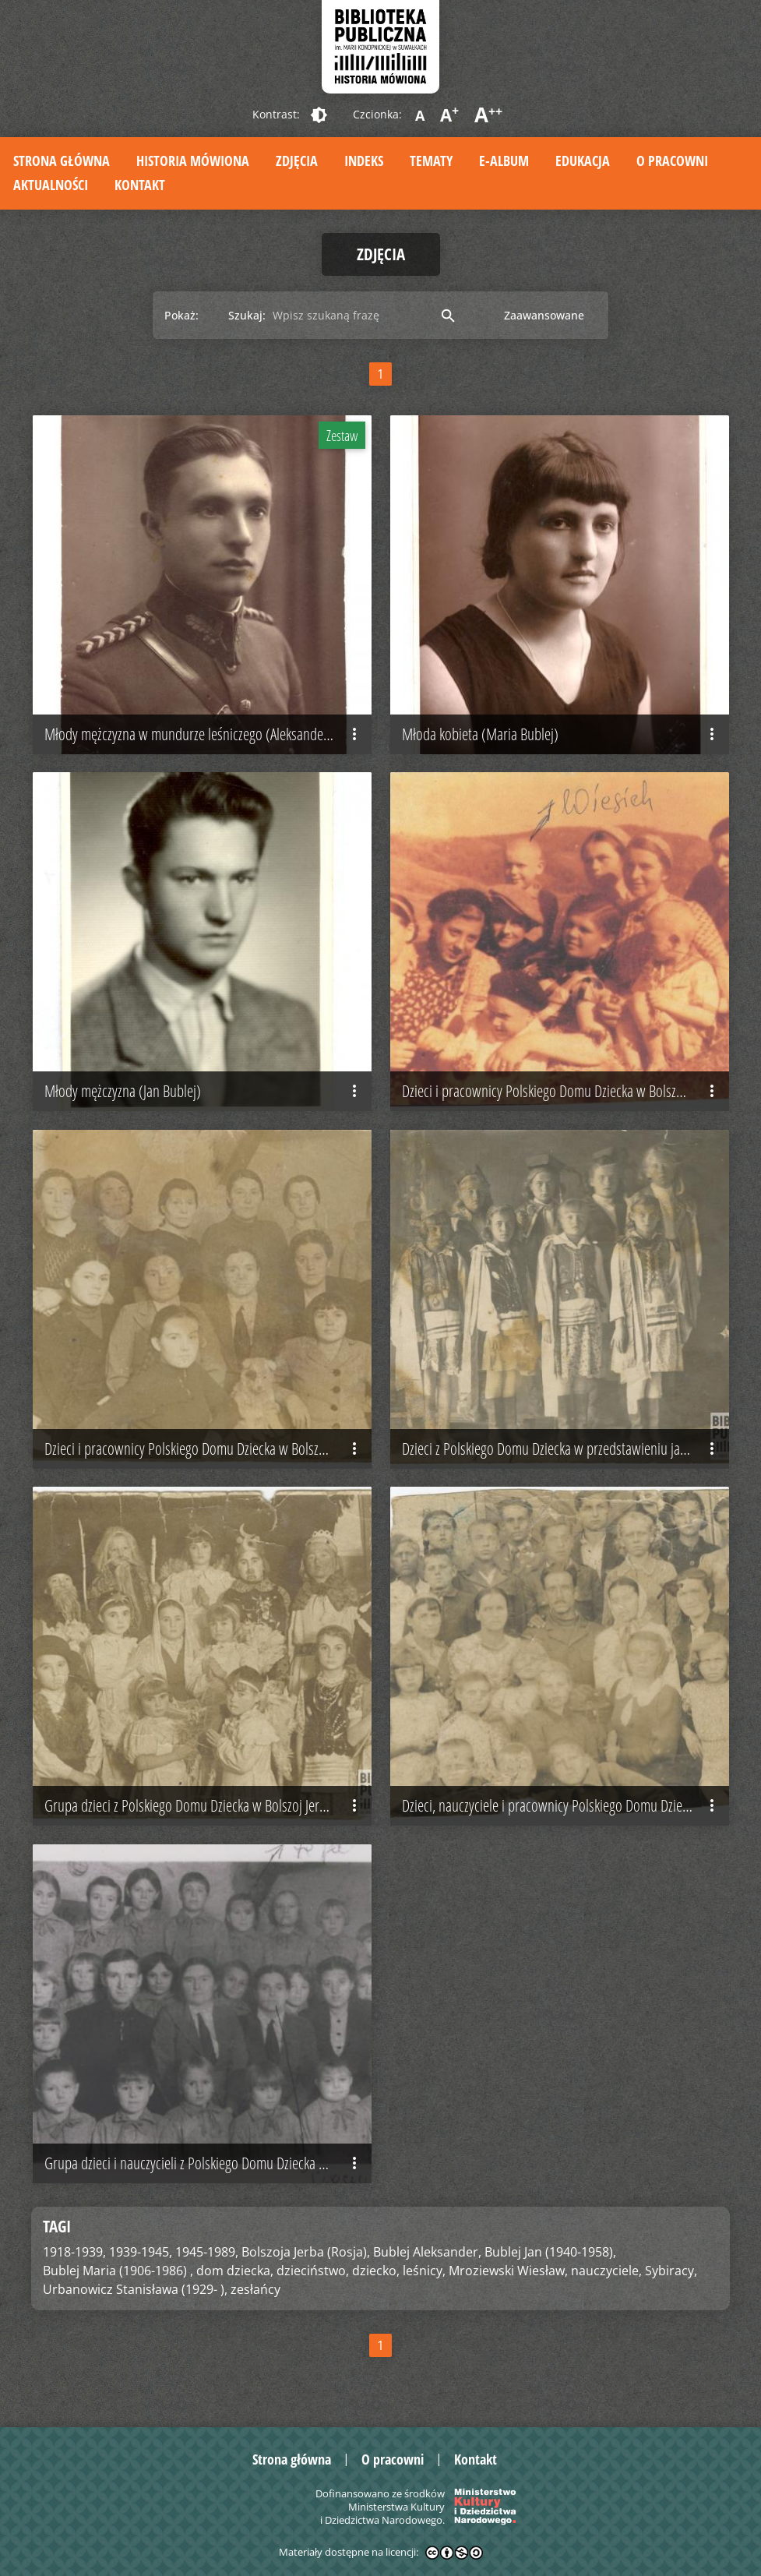 The width and height of the screenshot is (761, 2576). Describe the element at coordinates (118, 2270) in the screenshot. I see `Bublej Maria (1906-1986) ,` at that location.